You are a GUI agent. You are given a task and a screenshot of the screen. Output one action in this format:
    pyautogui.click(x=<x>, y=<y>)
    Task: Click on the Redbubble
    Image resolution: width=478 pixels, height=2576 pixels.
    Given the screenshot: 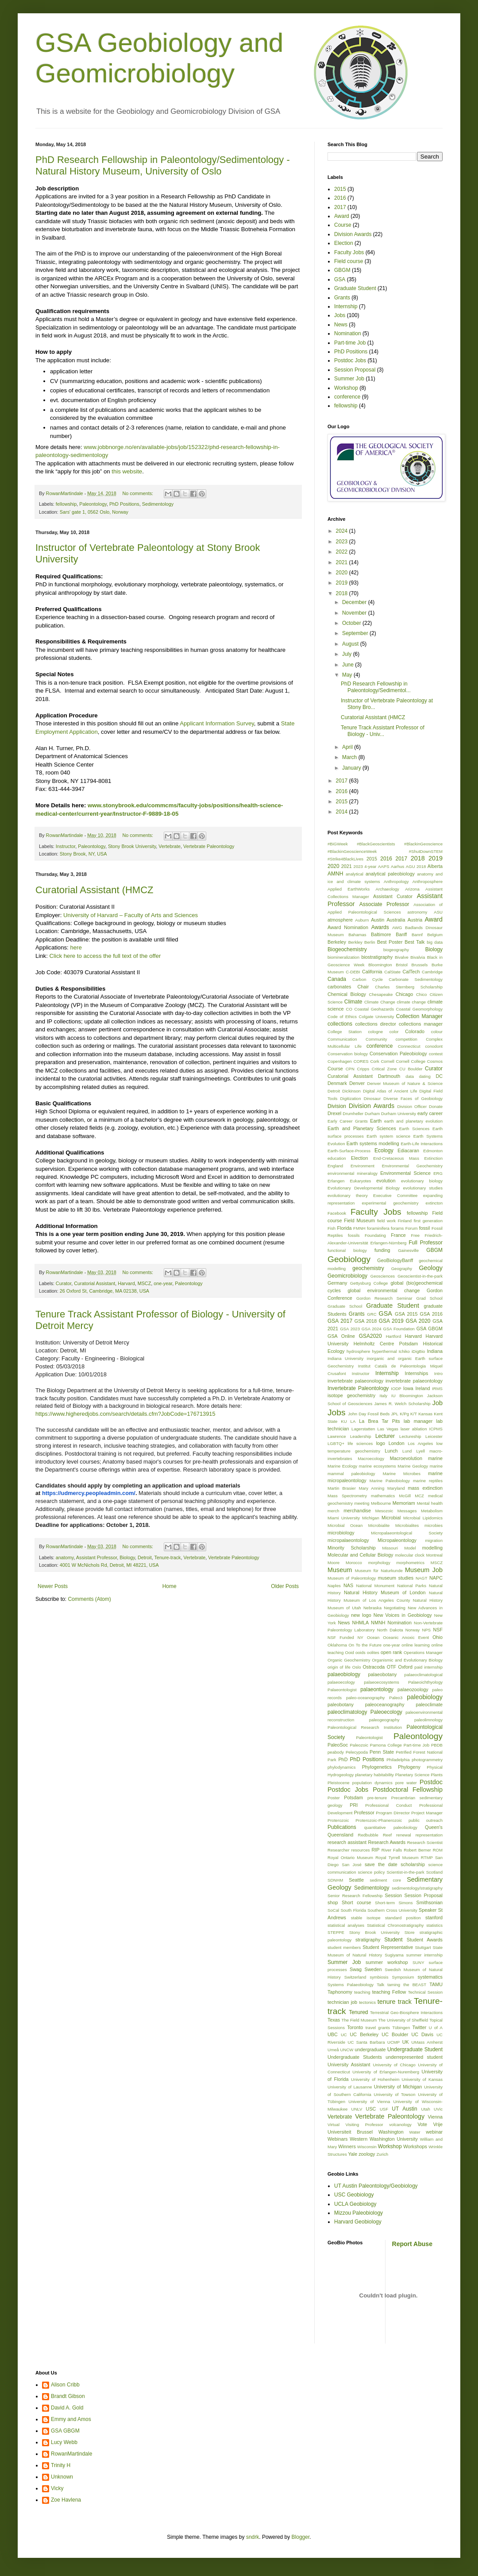 What is the action you would take?
    pyautogui.click(x=368, y=1834)
    